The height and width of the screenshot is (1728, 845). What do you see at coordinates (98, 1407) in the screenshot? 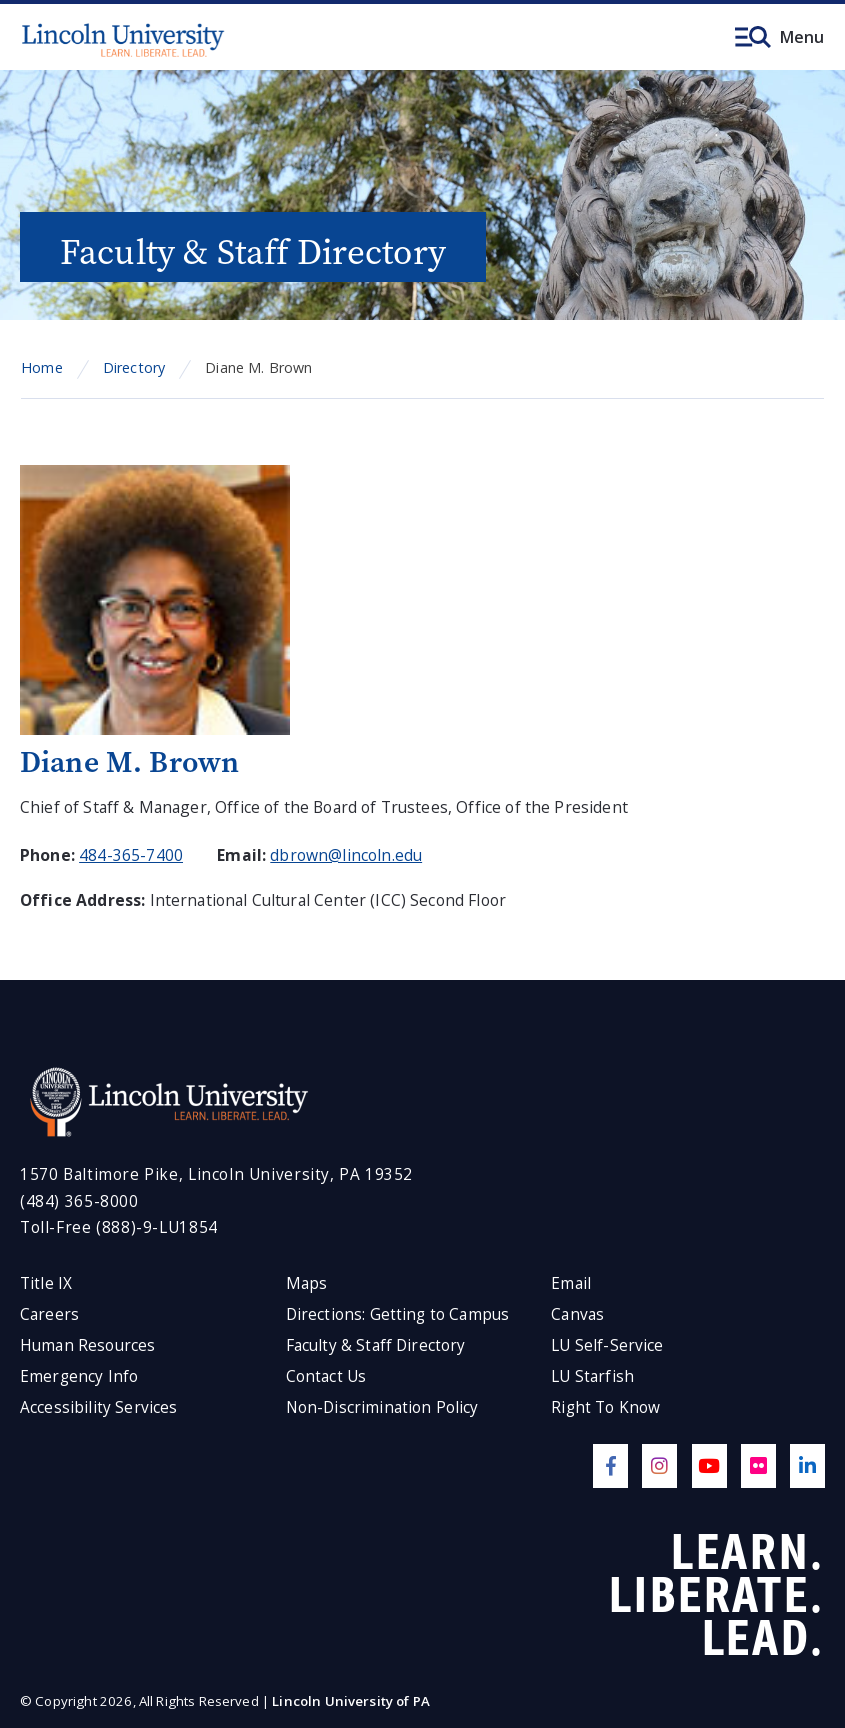
I see `Accessibility Services` at bounding box center [98, 1407].